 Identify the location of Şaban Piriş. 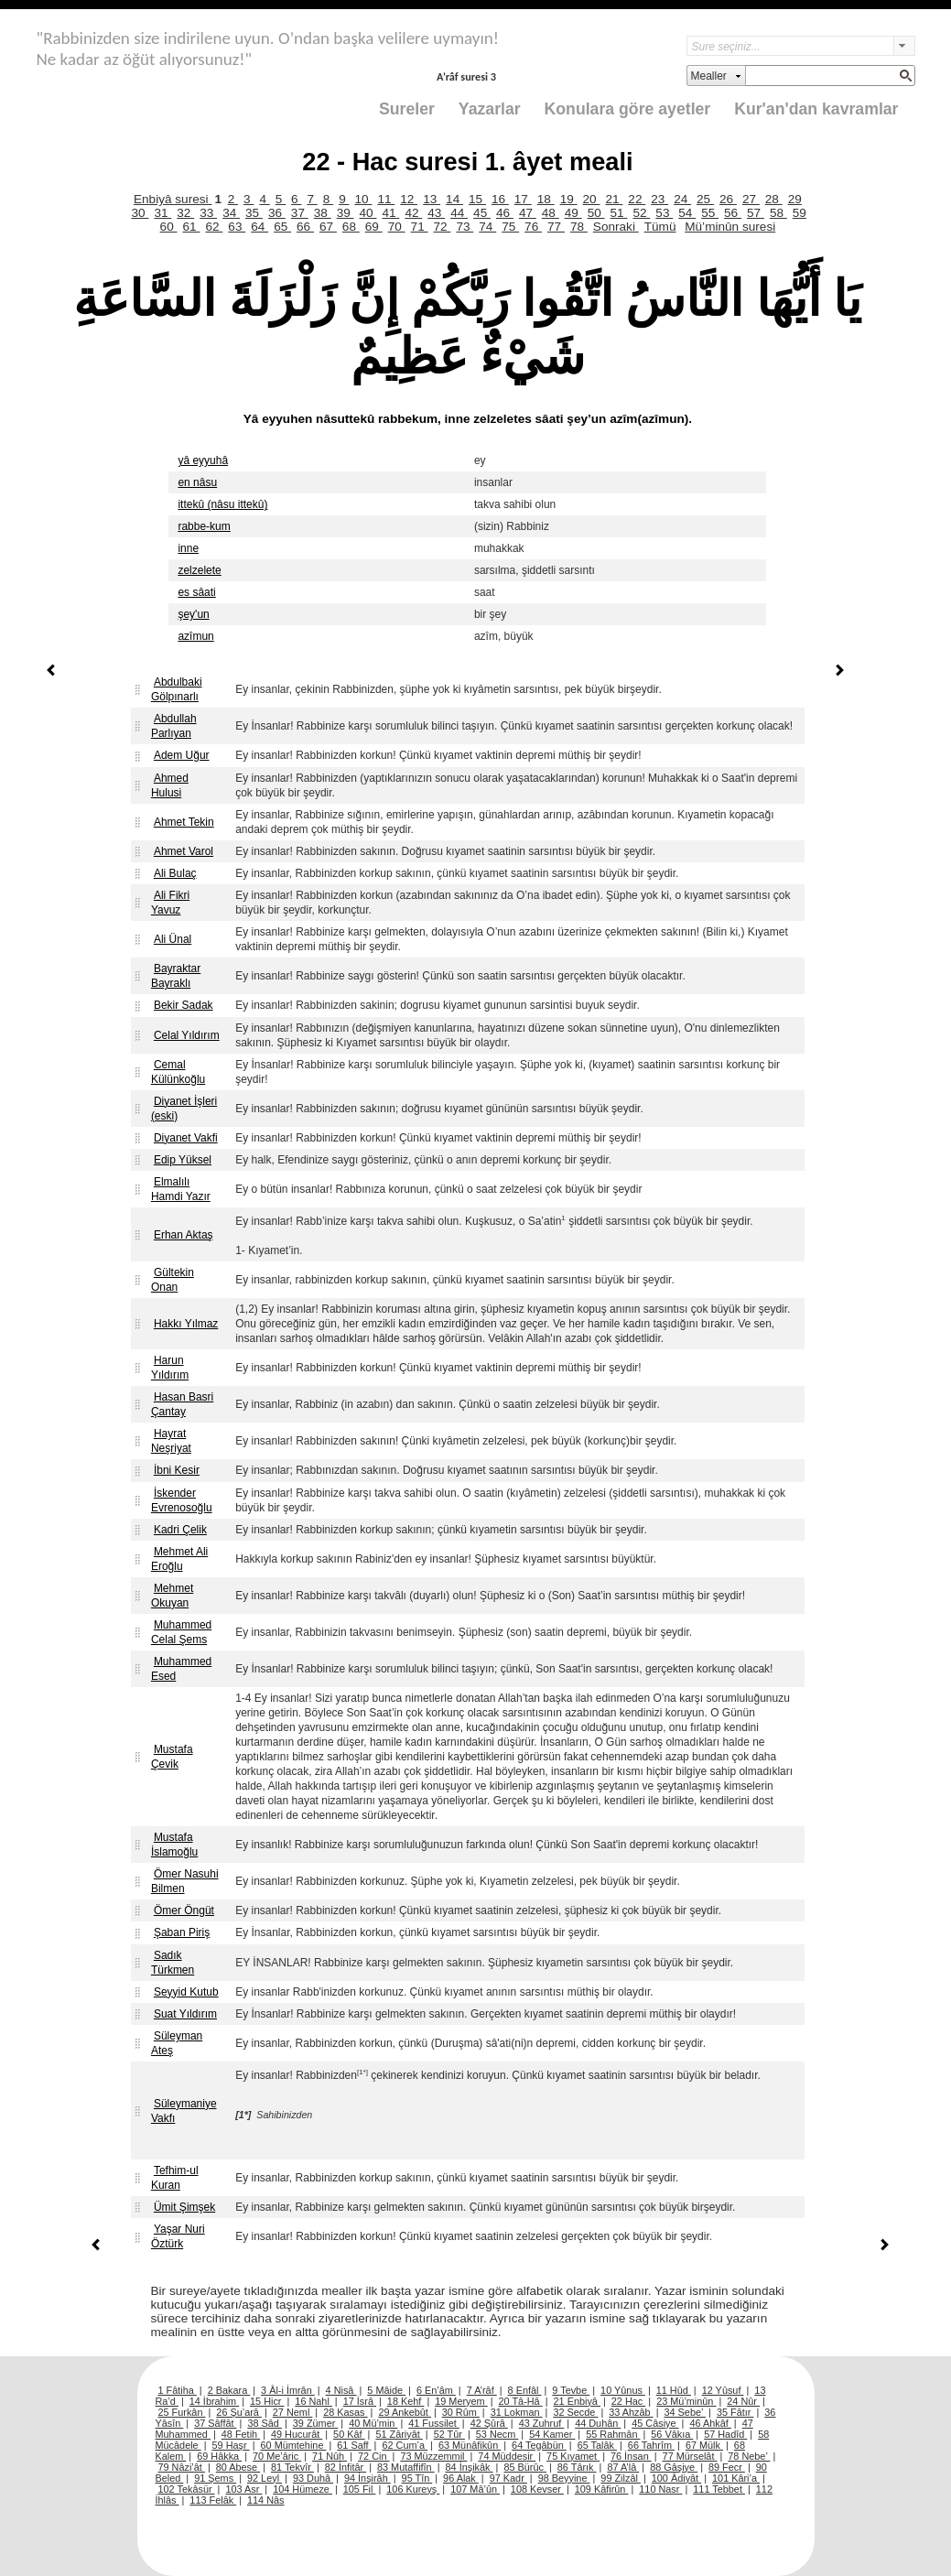
(182, 1932).